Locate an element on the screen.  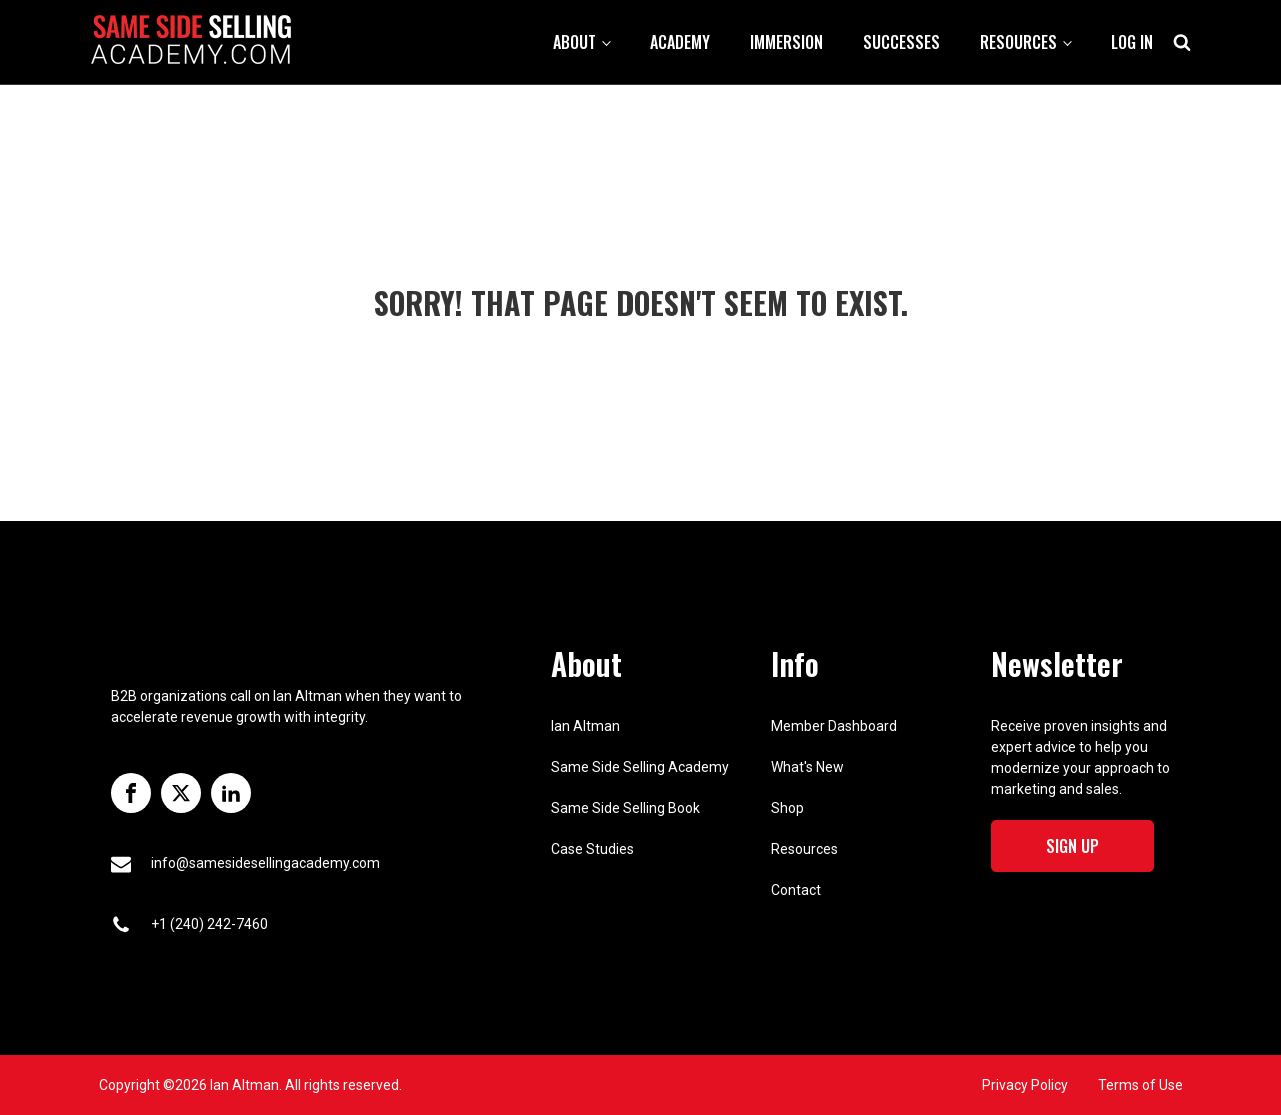
Academy is located at coordinates (680, 42).